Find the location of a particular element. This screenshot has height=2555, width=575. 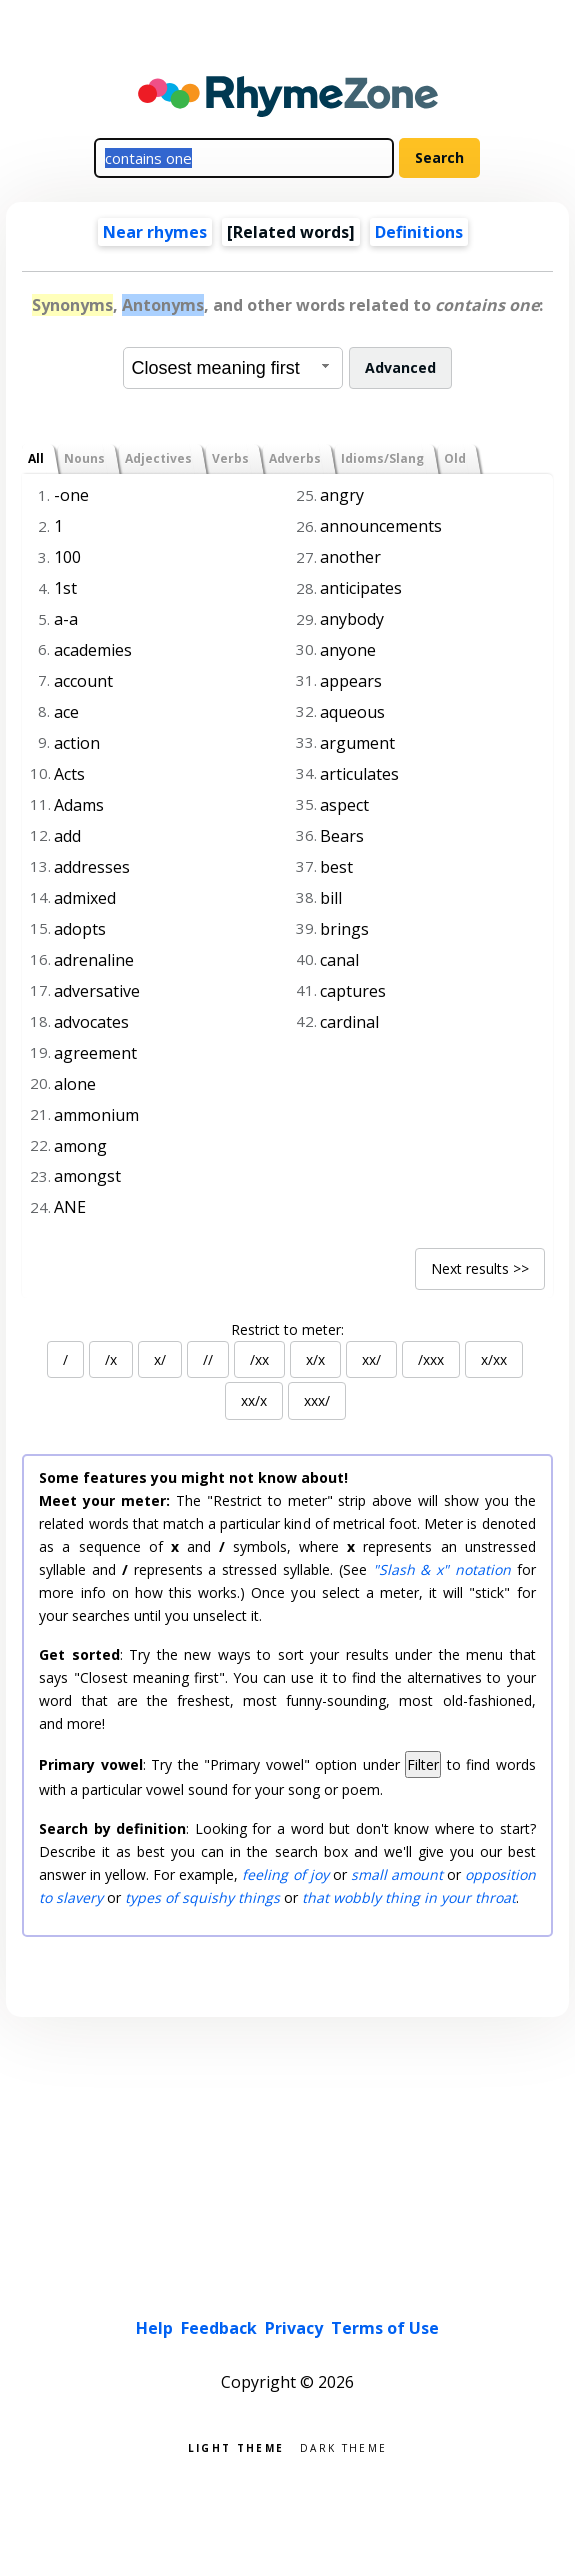

Light theme is located at coordinates (236, 2446).